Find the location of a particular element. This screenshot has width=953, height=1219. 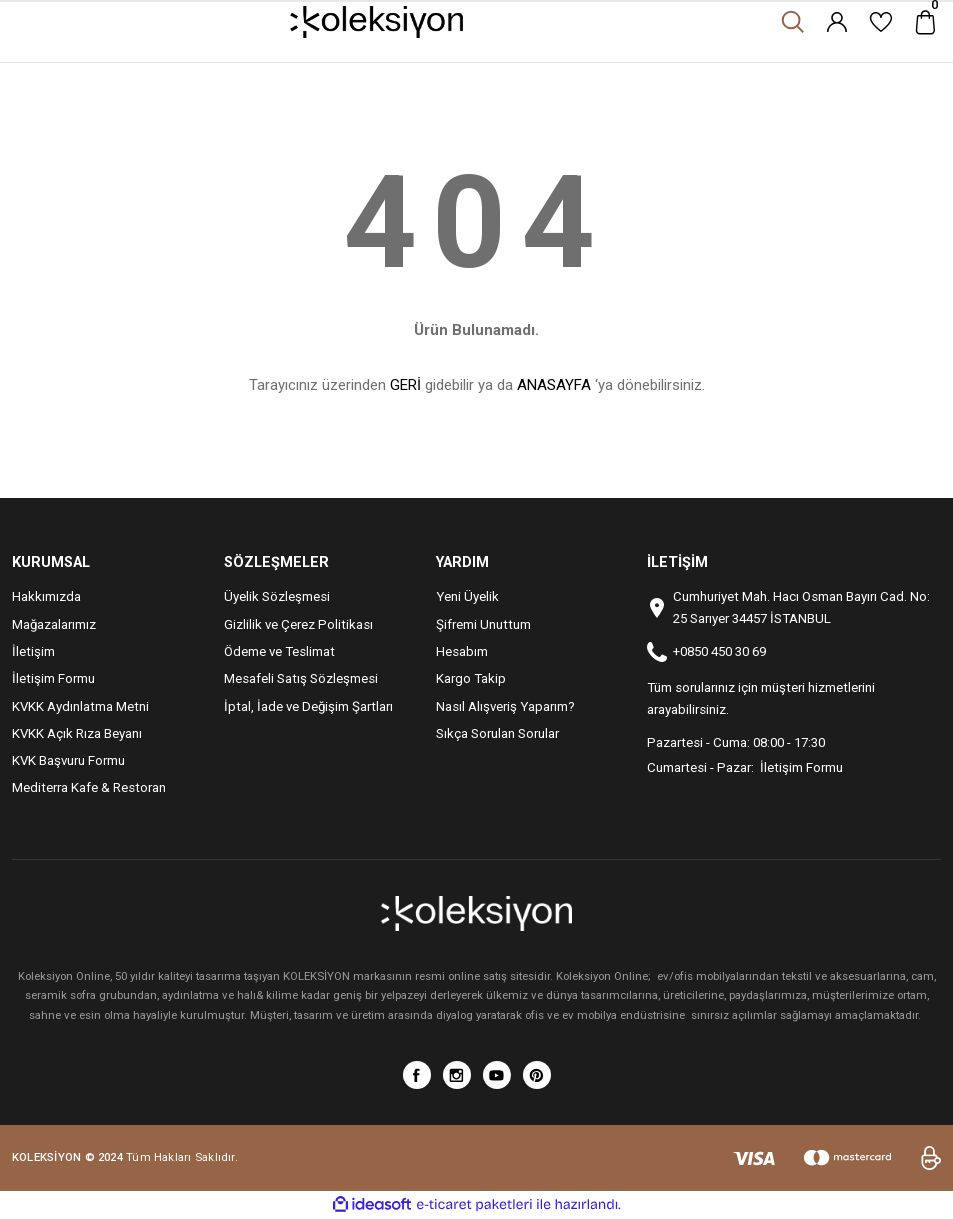

KVK Başvuru Formu is located at coordinates (68, 760).